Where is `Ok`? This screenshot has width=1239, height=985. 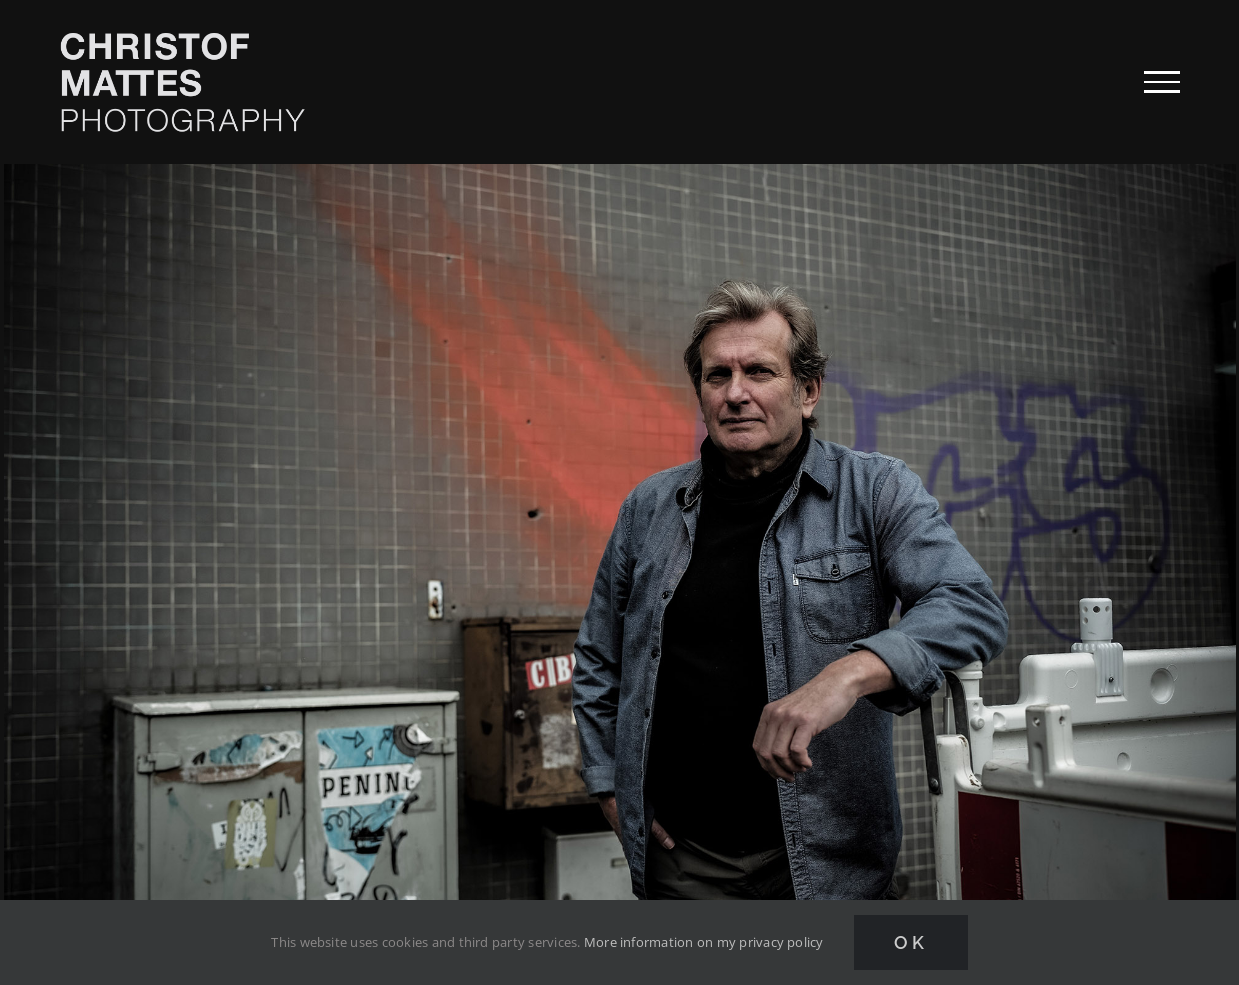 Ok is located at coordinates (911, 942).